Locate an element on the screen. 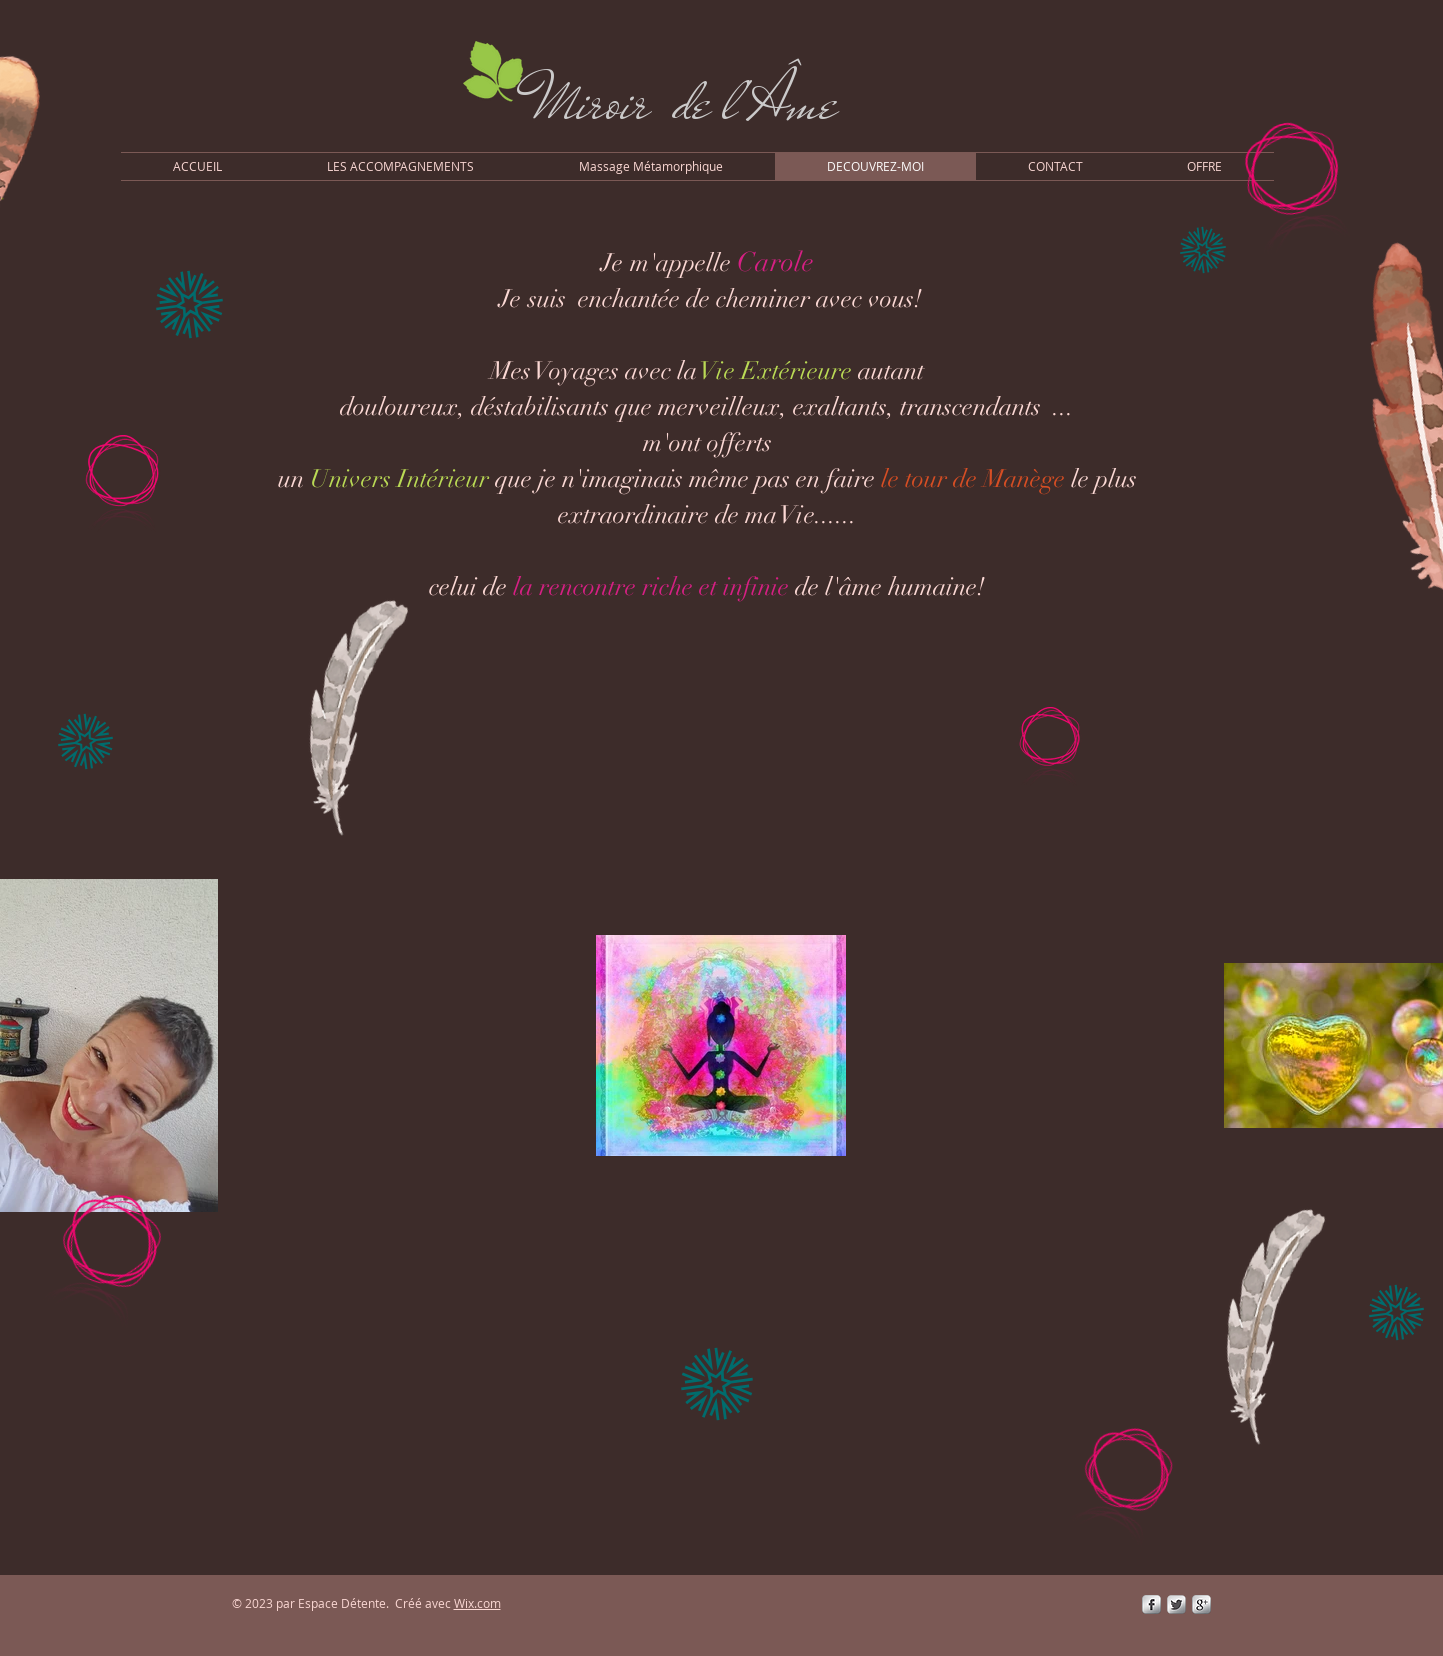  [Twitter Metallic] is located at coordinates (1176, 1604).